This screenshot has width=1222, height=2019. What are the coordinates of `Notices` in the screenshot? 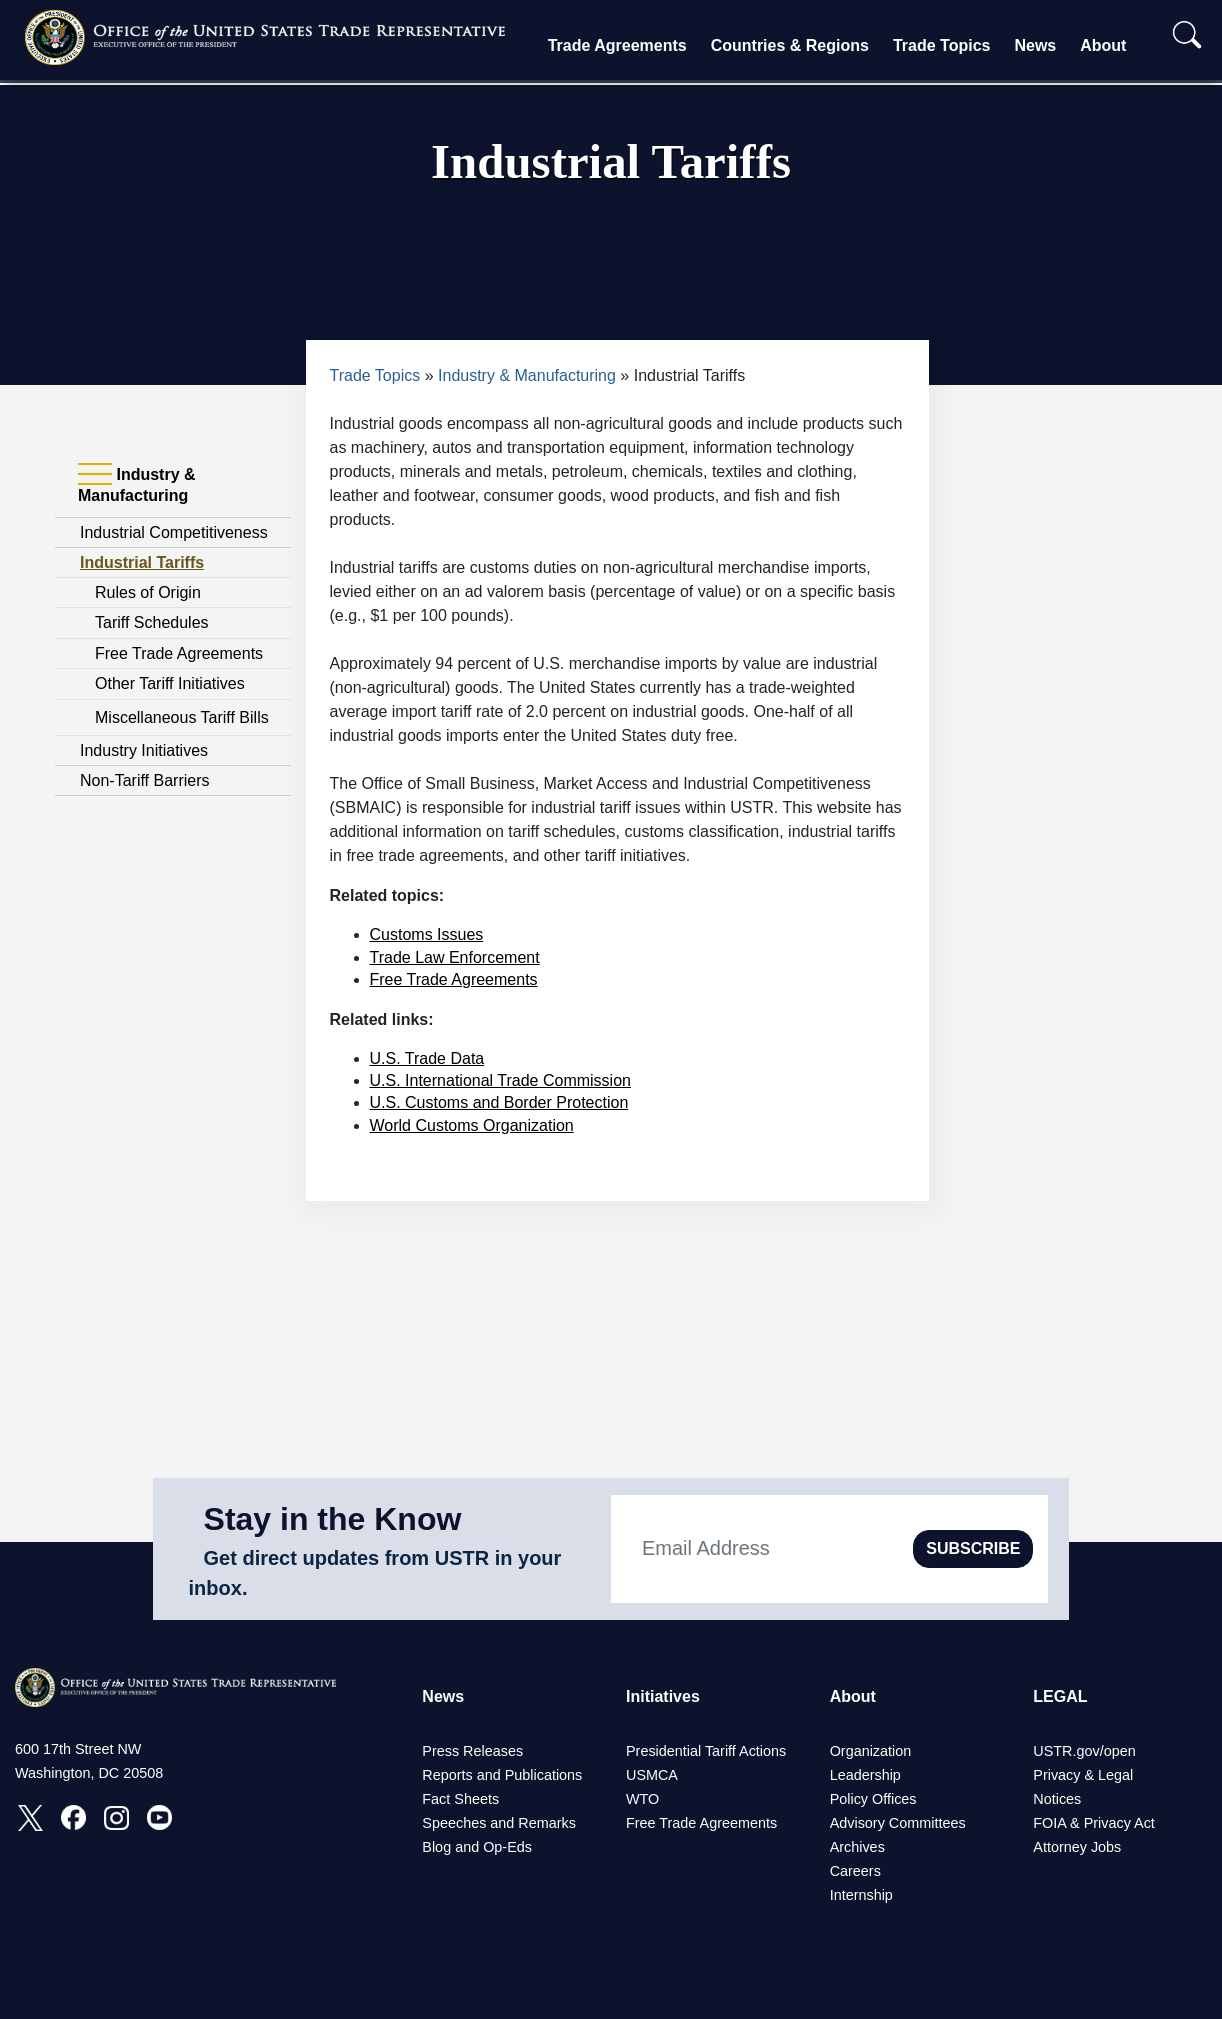 It's located at (1057, 1799).